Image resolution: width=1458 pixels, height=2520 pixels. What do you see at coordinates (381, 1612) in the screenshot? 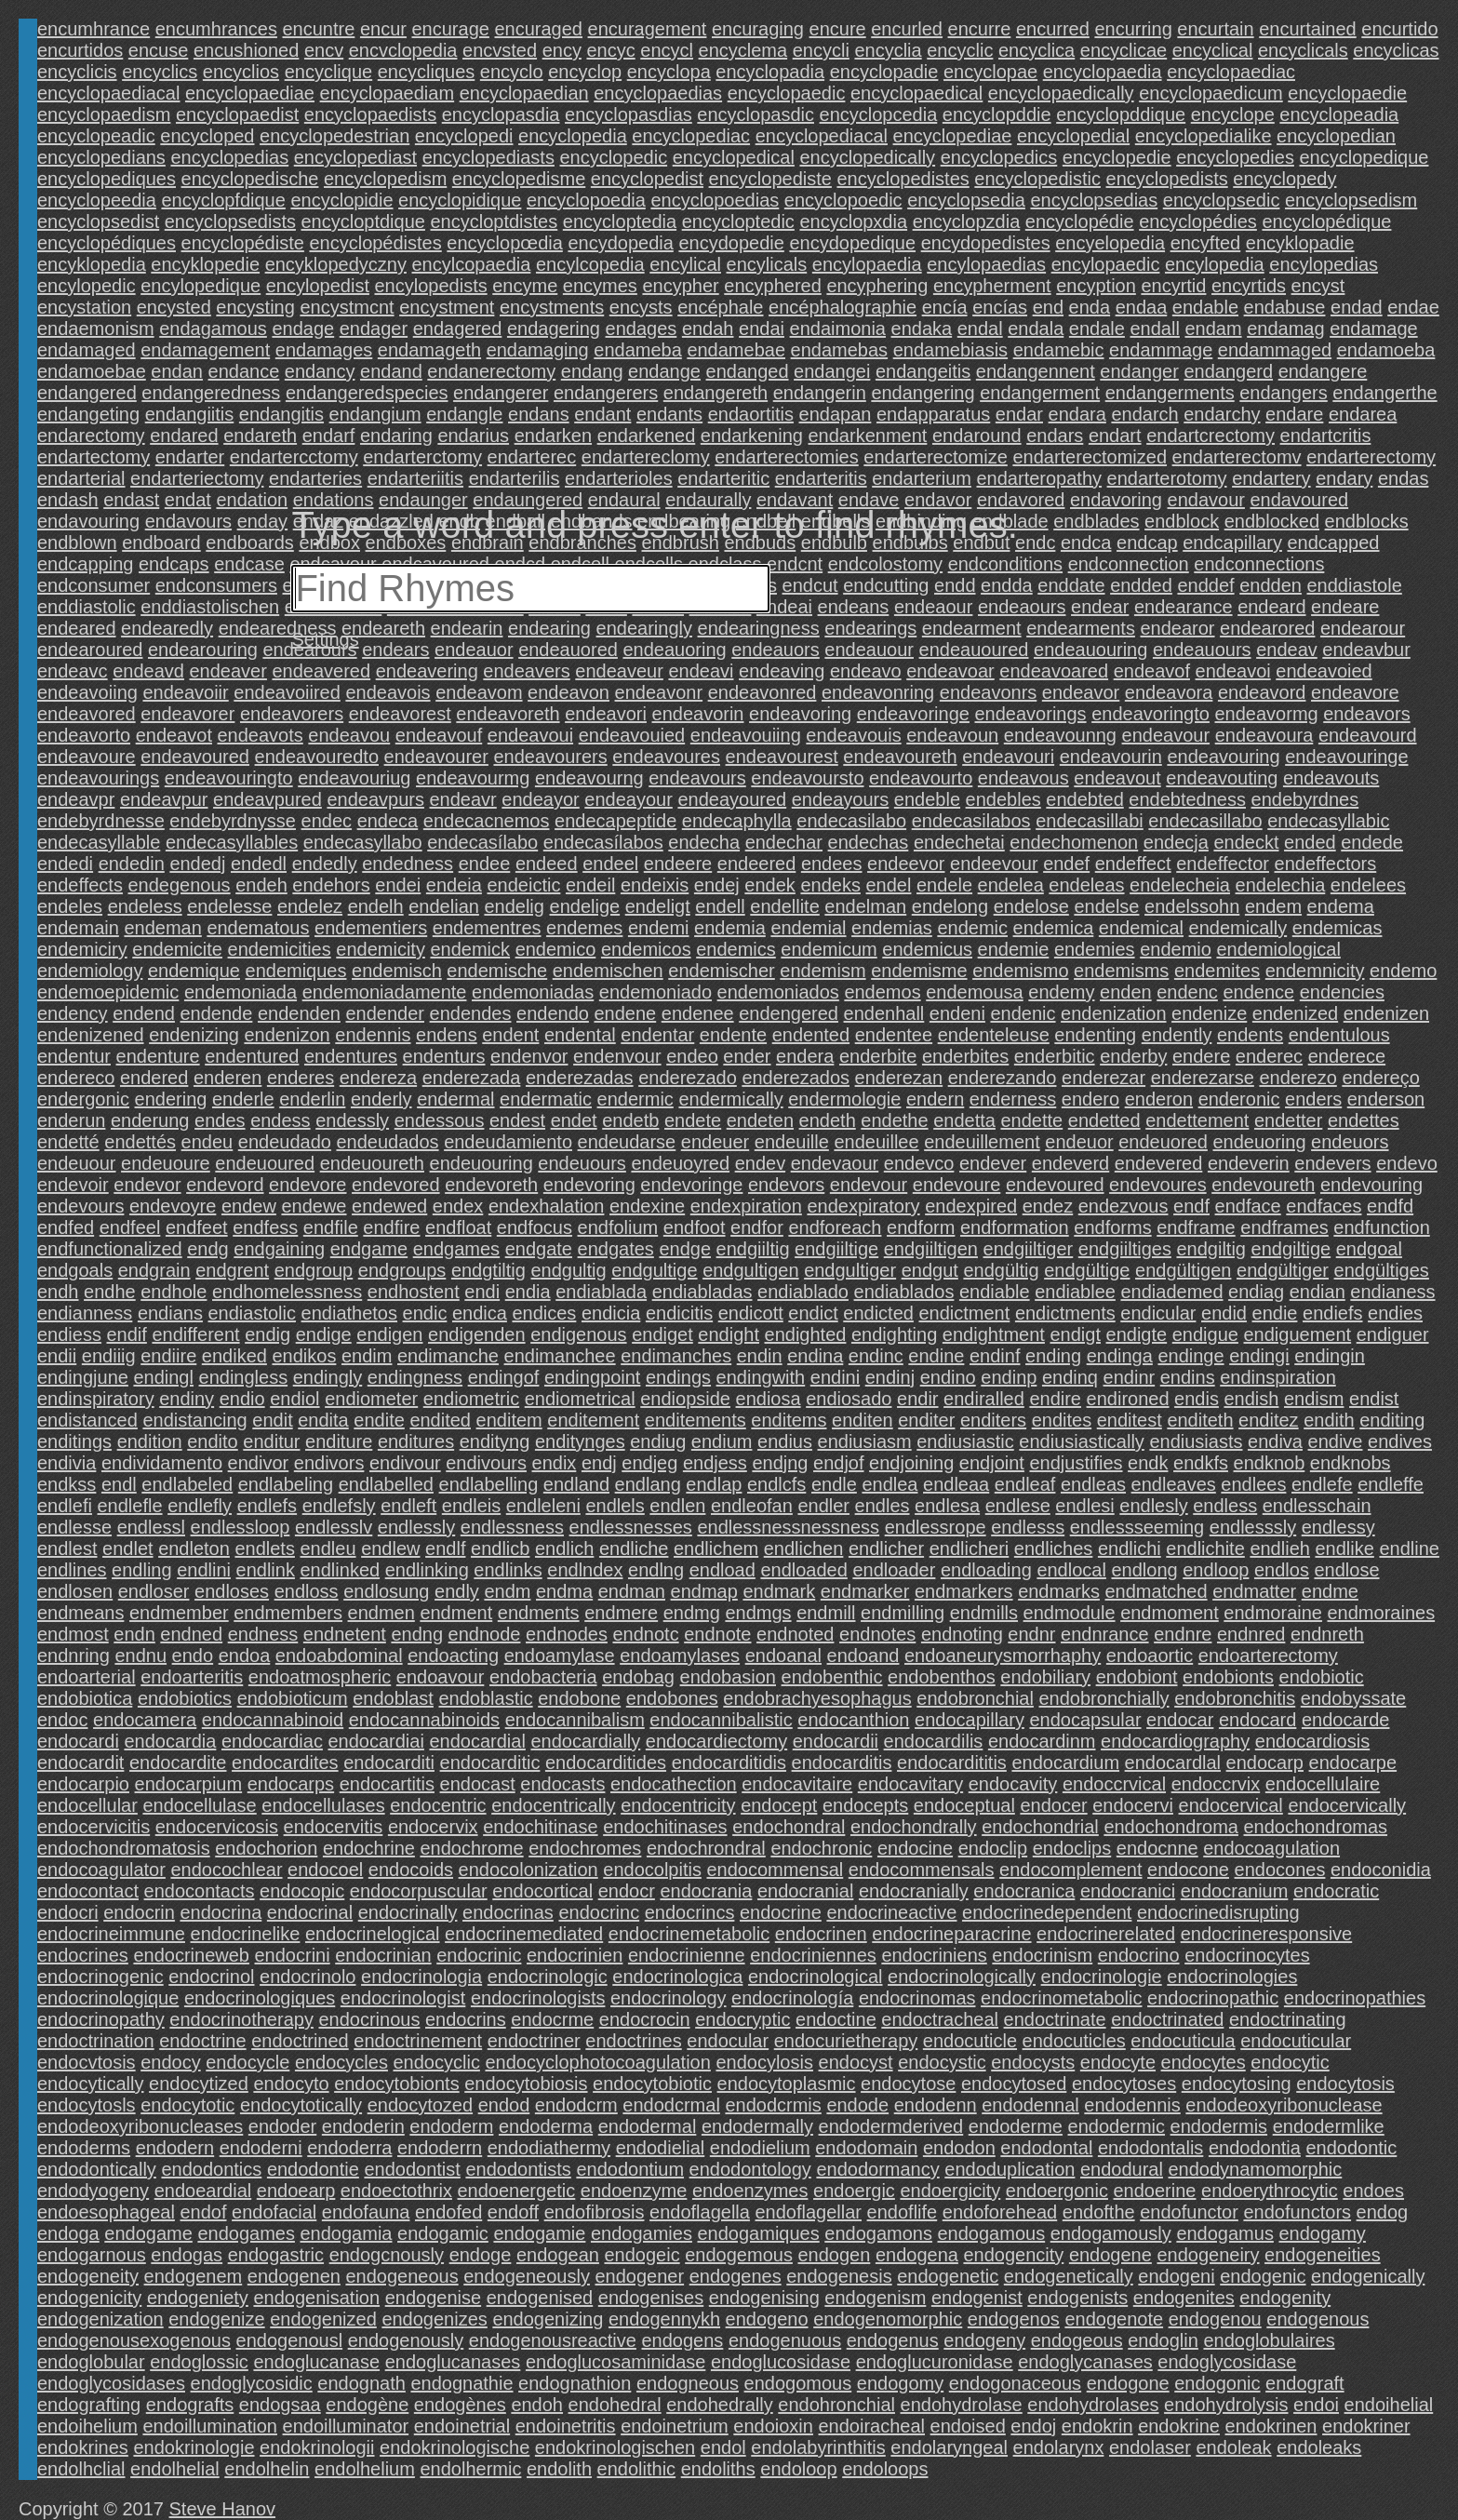
I see `endmen` at bounding box center [381, 1612].